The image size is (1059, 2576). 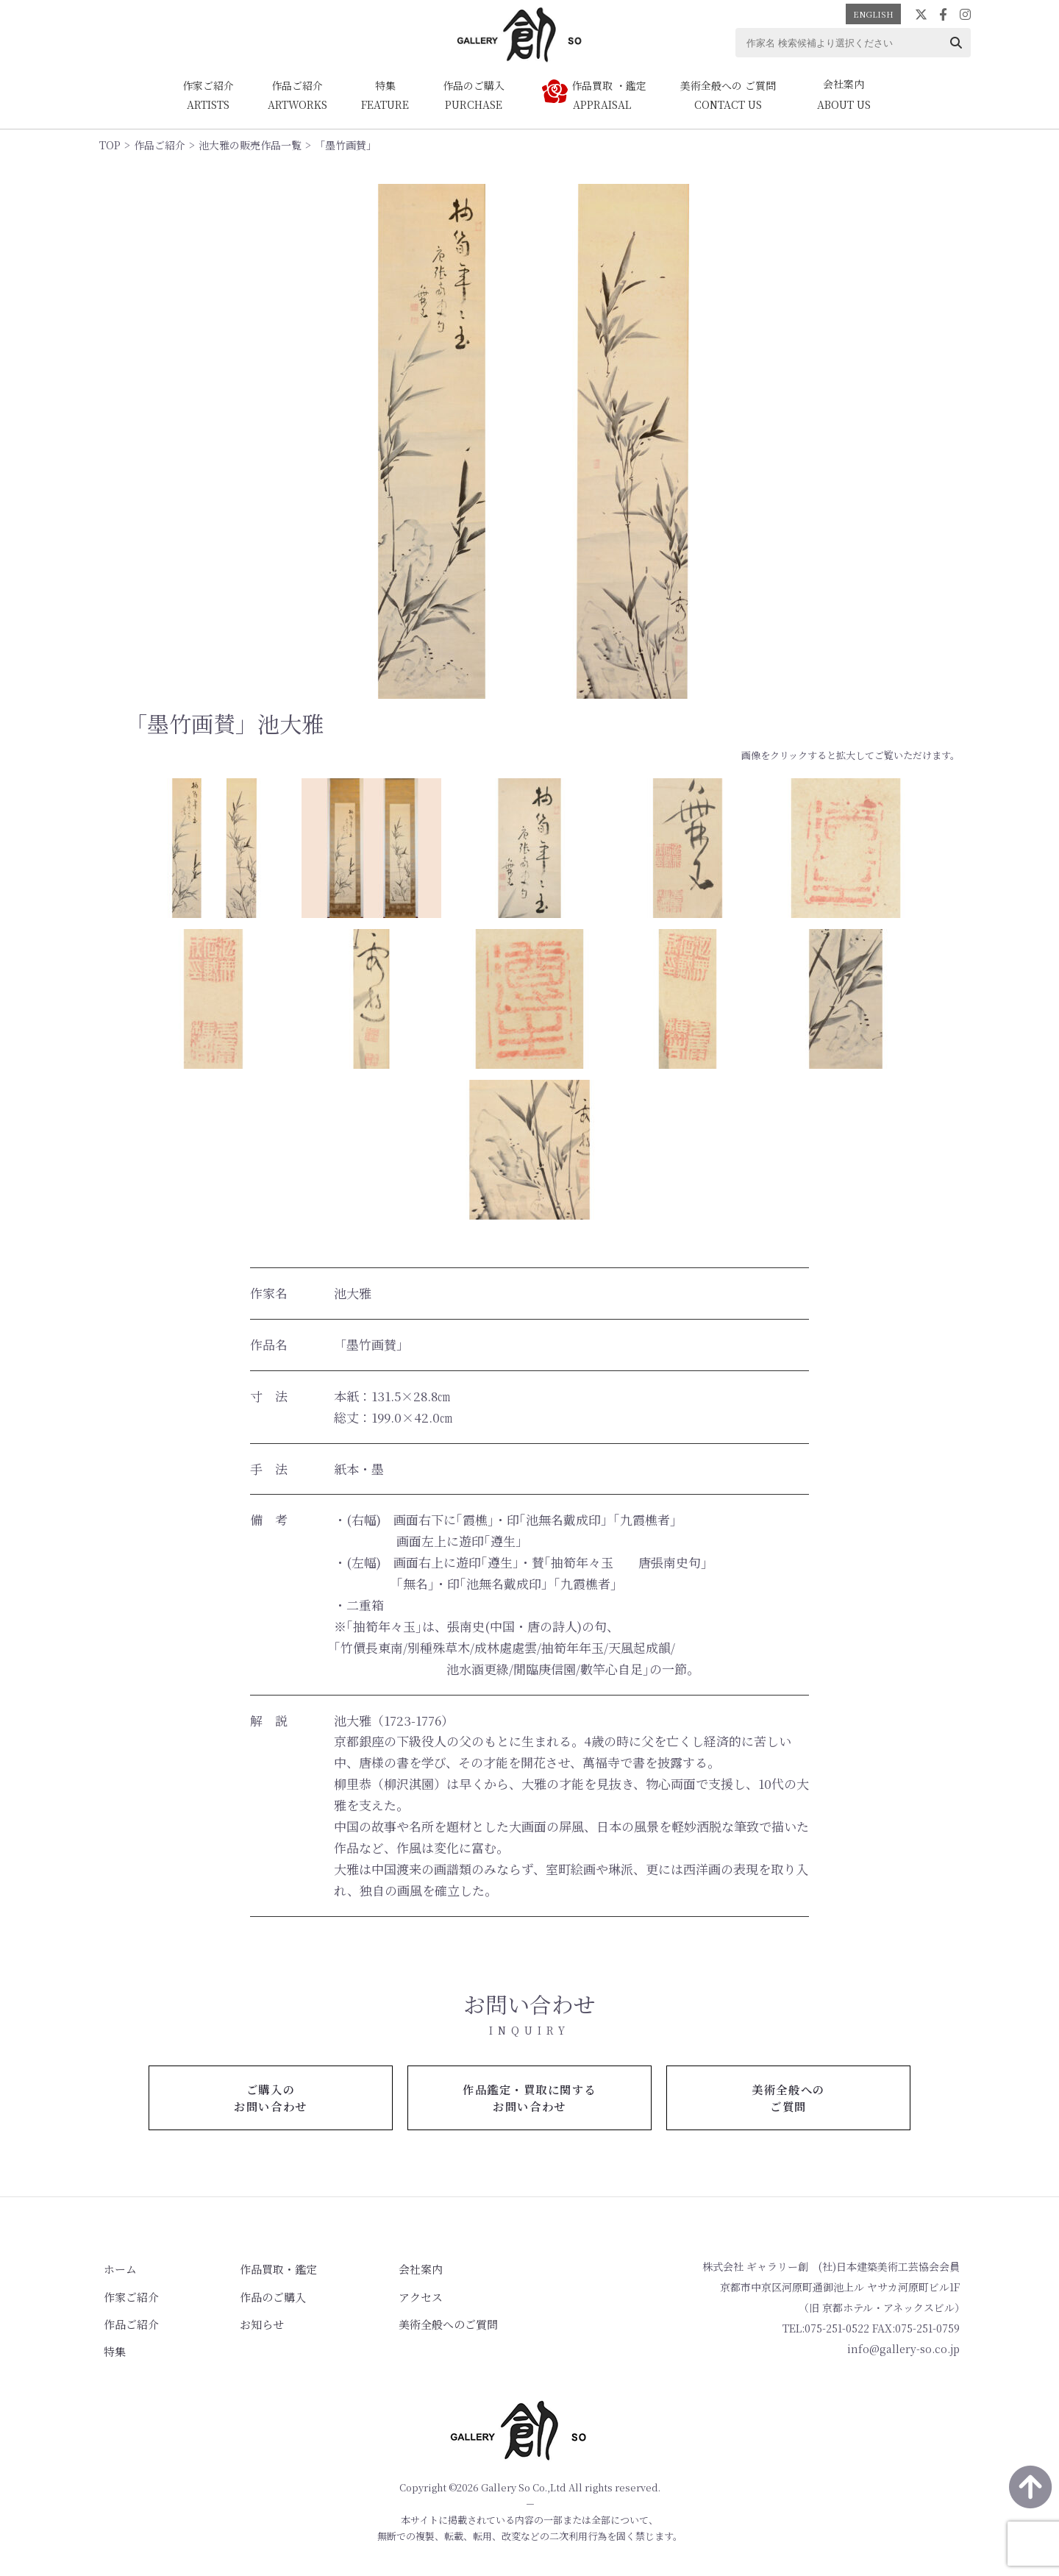 I want to click on 会社案内, so click(x=390, y=2270).